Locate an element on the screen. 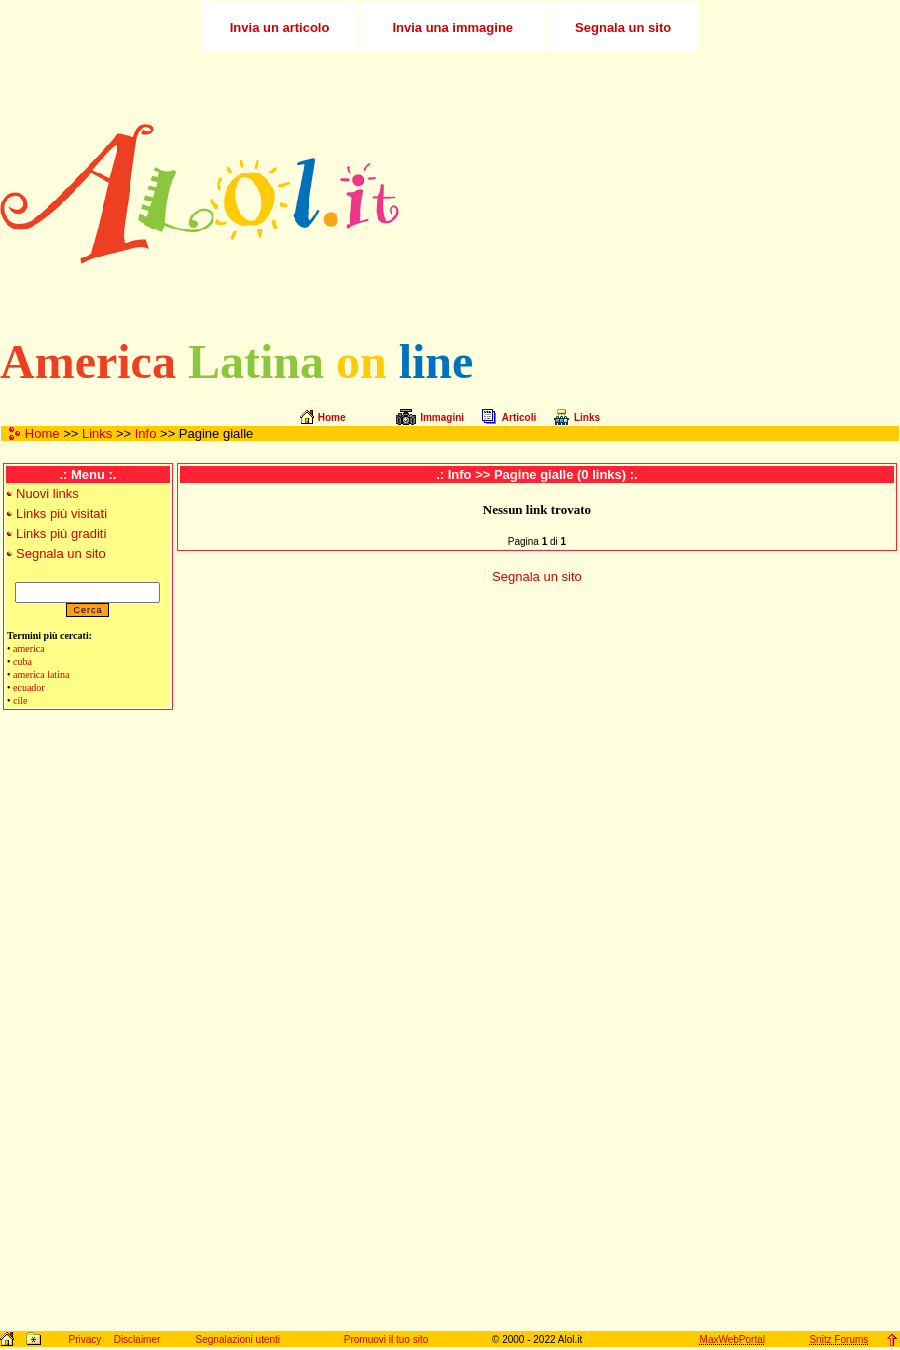 The height and width of the screenshot is (1350, 900). Promuovi il tuo sito is located at coordinates (386, 1339).